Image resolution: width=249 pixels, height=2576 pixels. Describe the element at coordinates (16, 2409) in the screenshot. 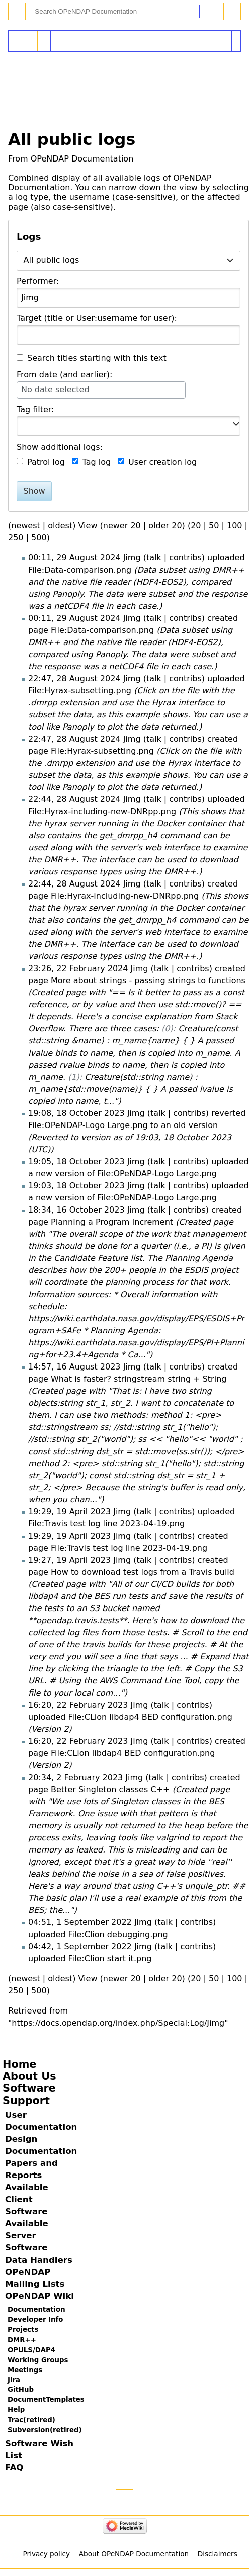

I see `Help` at that location.